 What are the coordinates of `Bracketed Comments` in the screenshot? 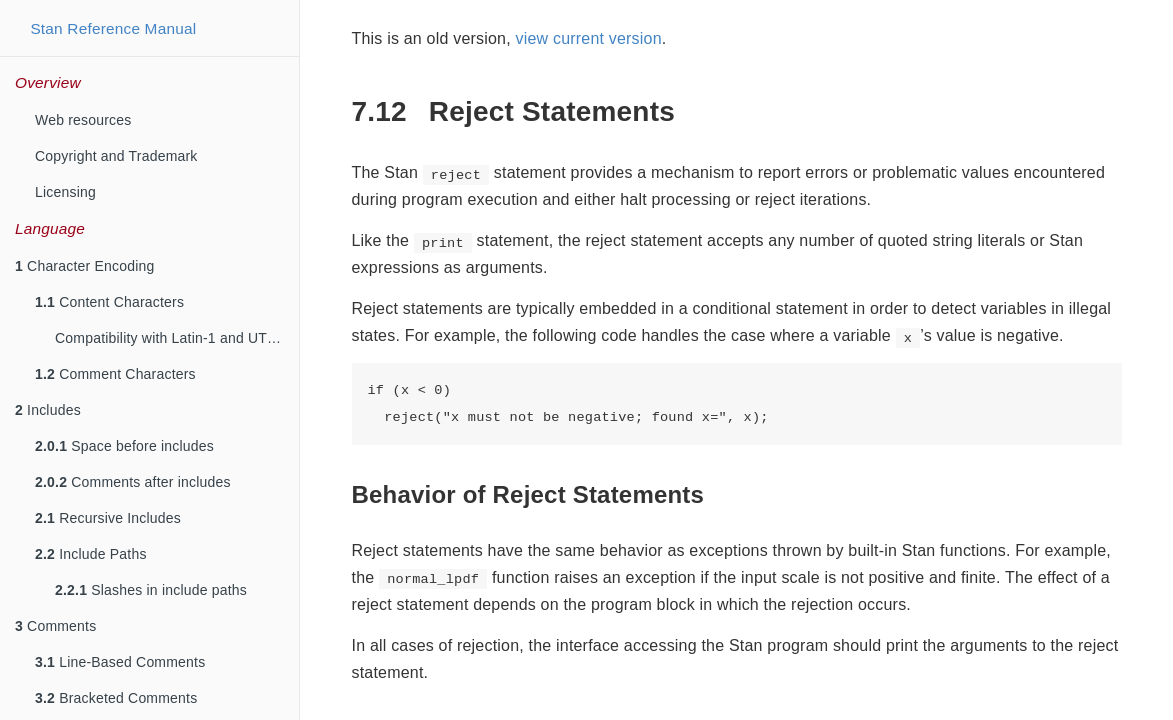 It's located at (116, 698).